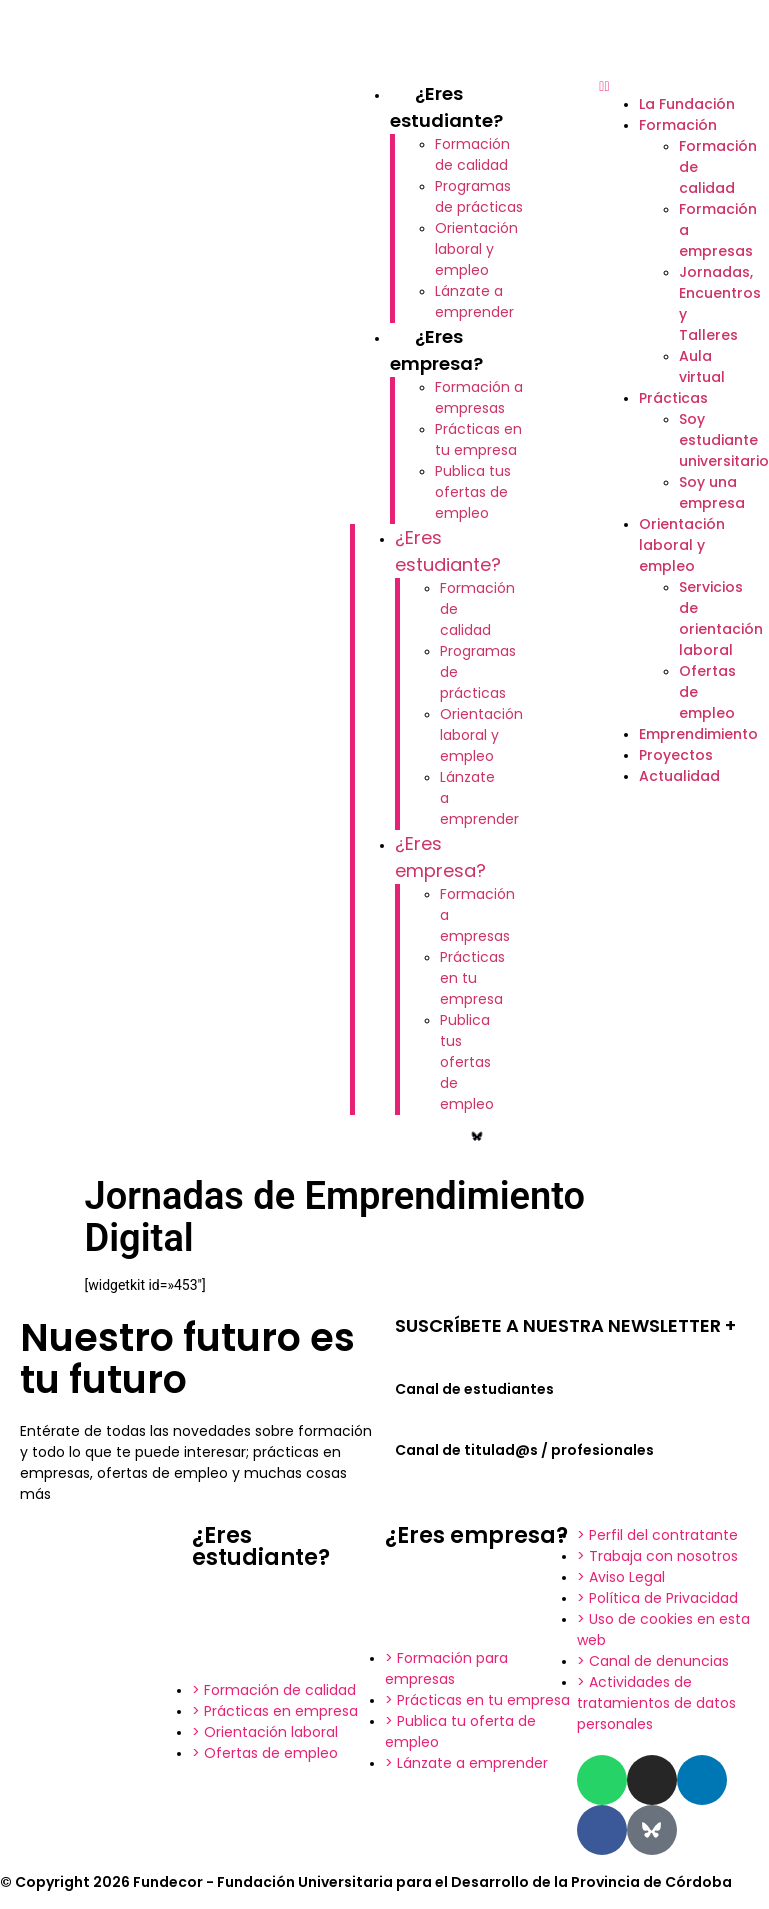 The width and height of the screenshot is (769, 1909). What do you see at coordinates (472, 154) in the screenshot?
I see `Formación de calidad` at bounding box center [472, 154].